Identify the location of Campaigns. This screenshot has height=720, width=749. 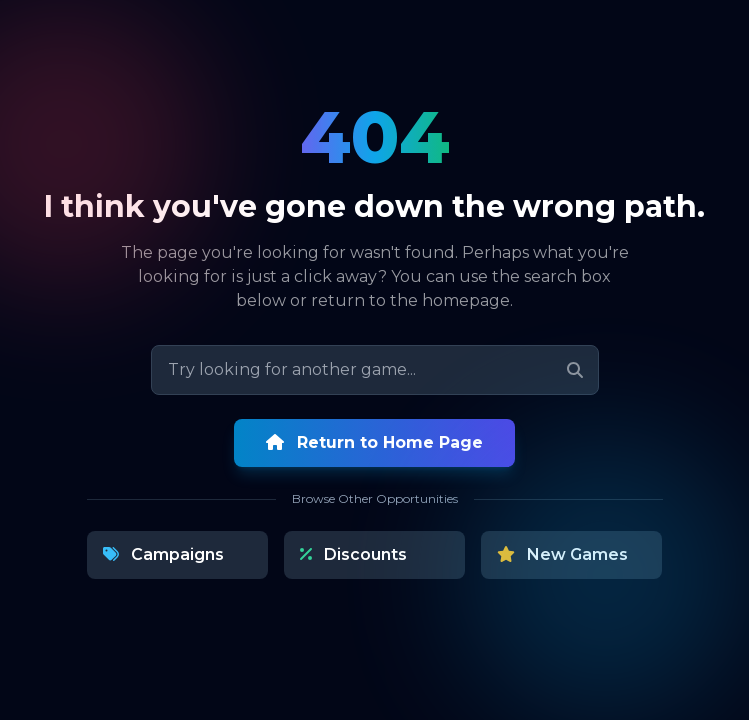
(163, 554).